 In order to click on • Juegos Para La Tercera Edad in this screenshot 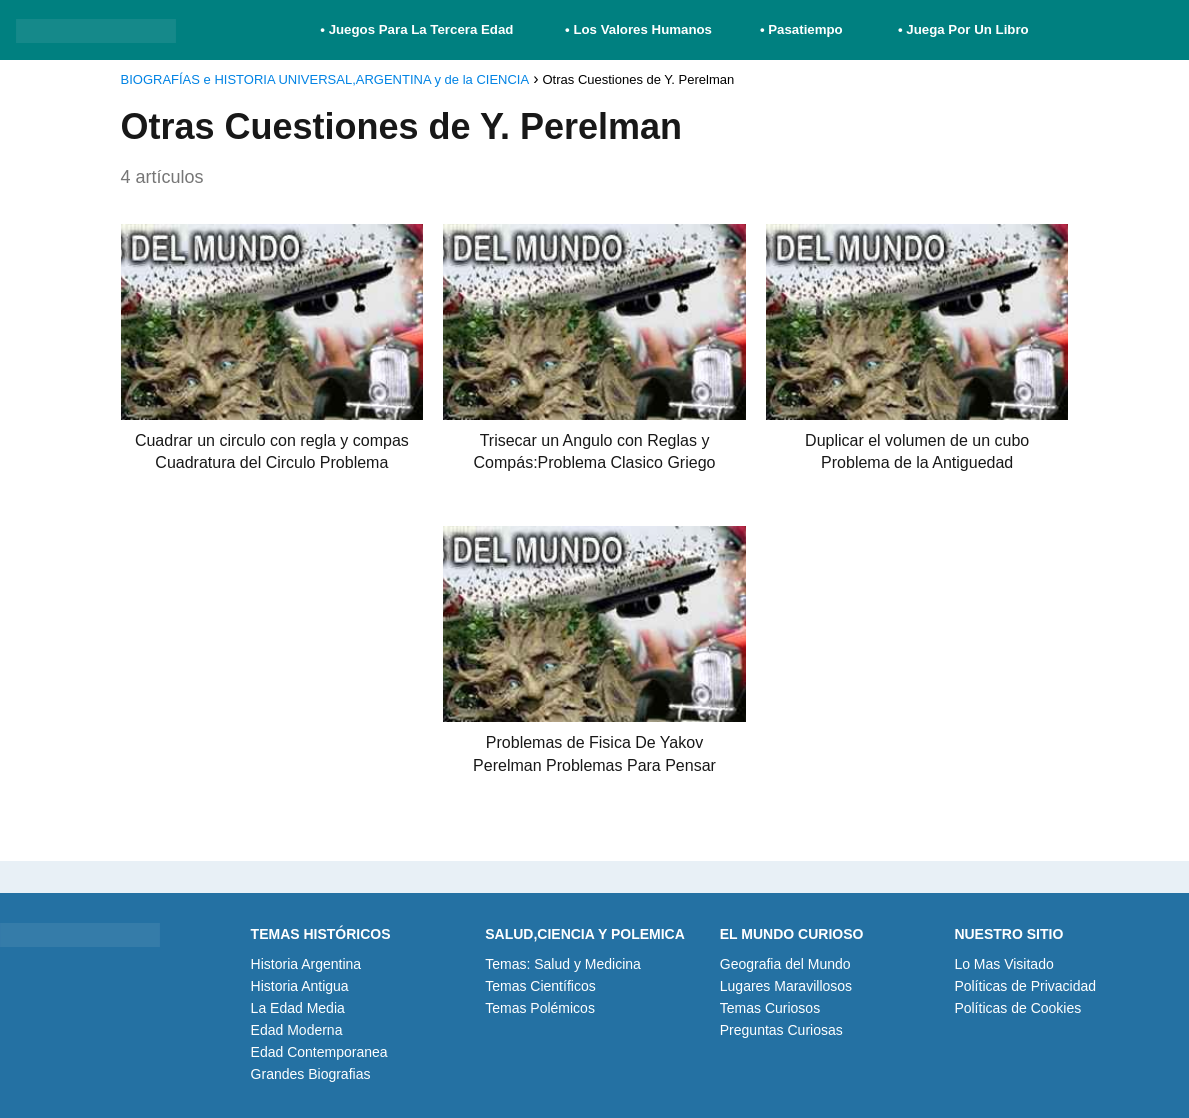, I will do `click(418, 29)`.